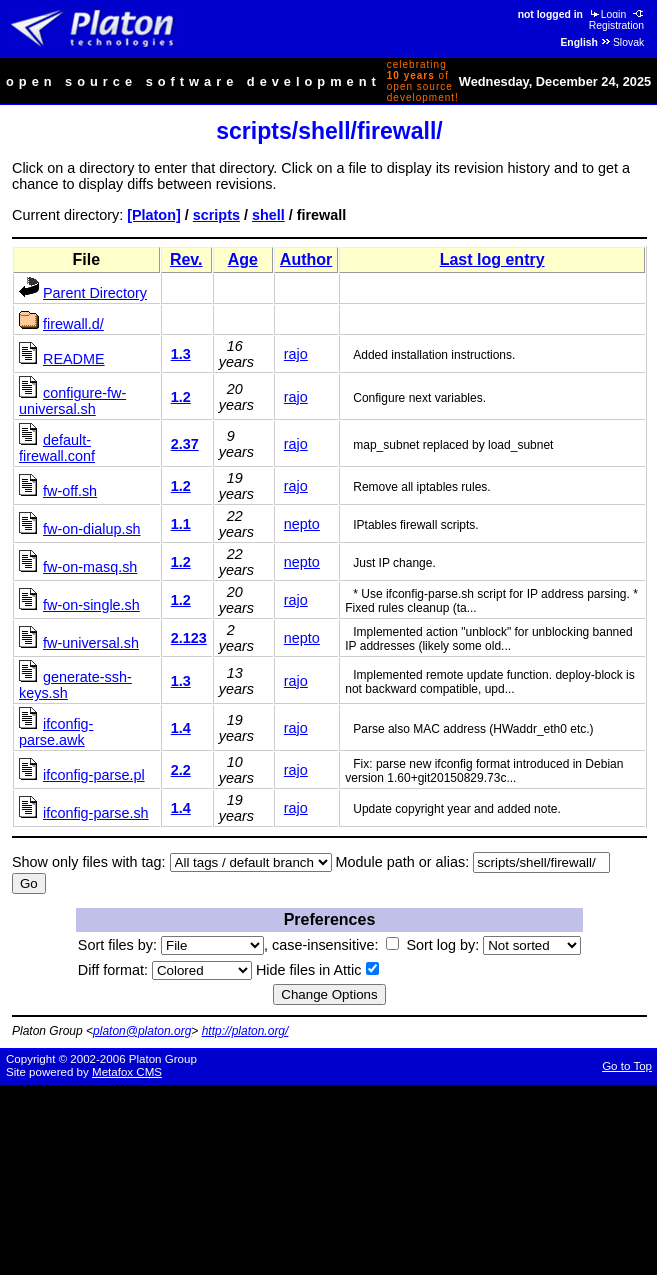  I want to click on README, so click(74, 359).